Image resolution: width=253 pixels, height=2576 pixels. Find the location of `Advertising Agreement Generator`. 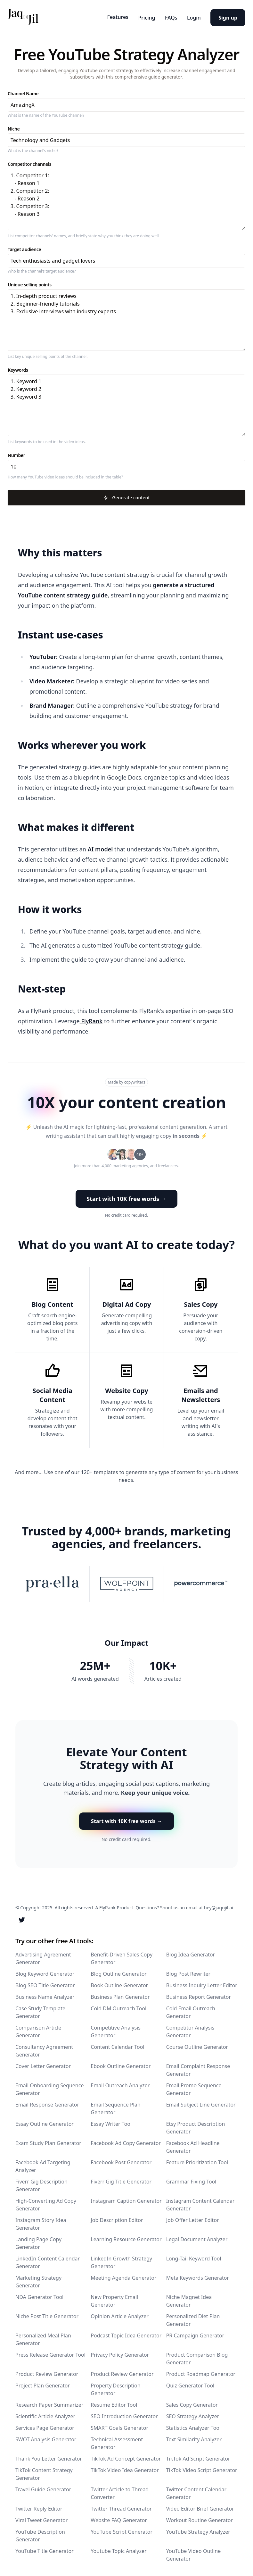

Advertising Agreement Generator is located at coordinates (43, 1956).